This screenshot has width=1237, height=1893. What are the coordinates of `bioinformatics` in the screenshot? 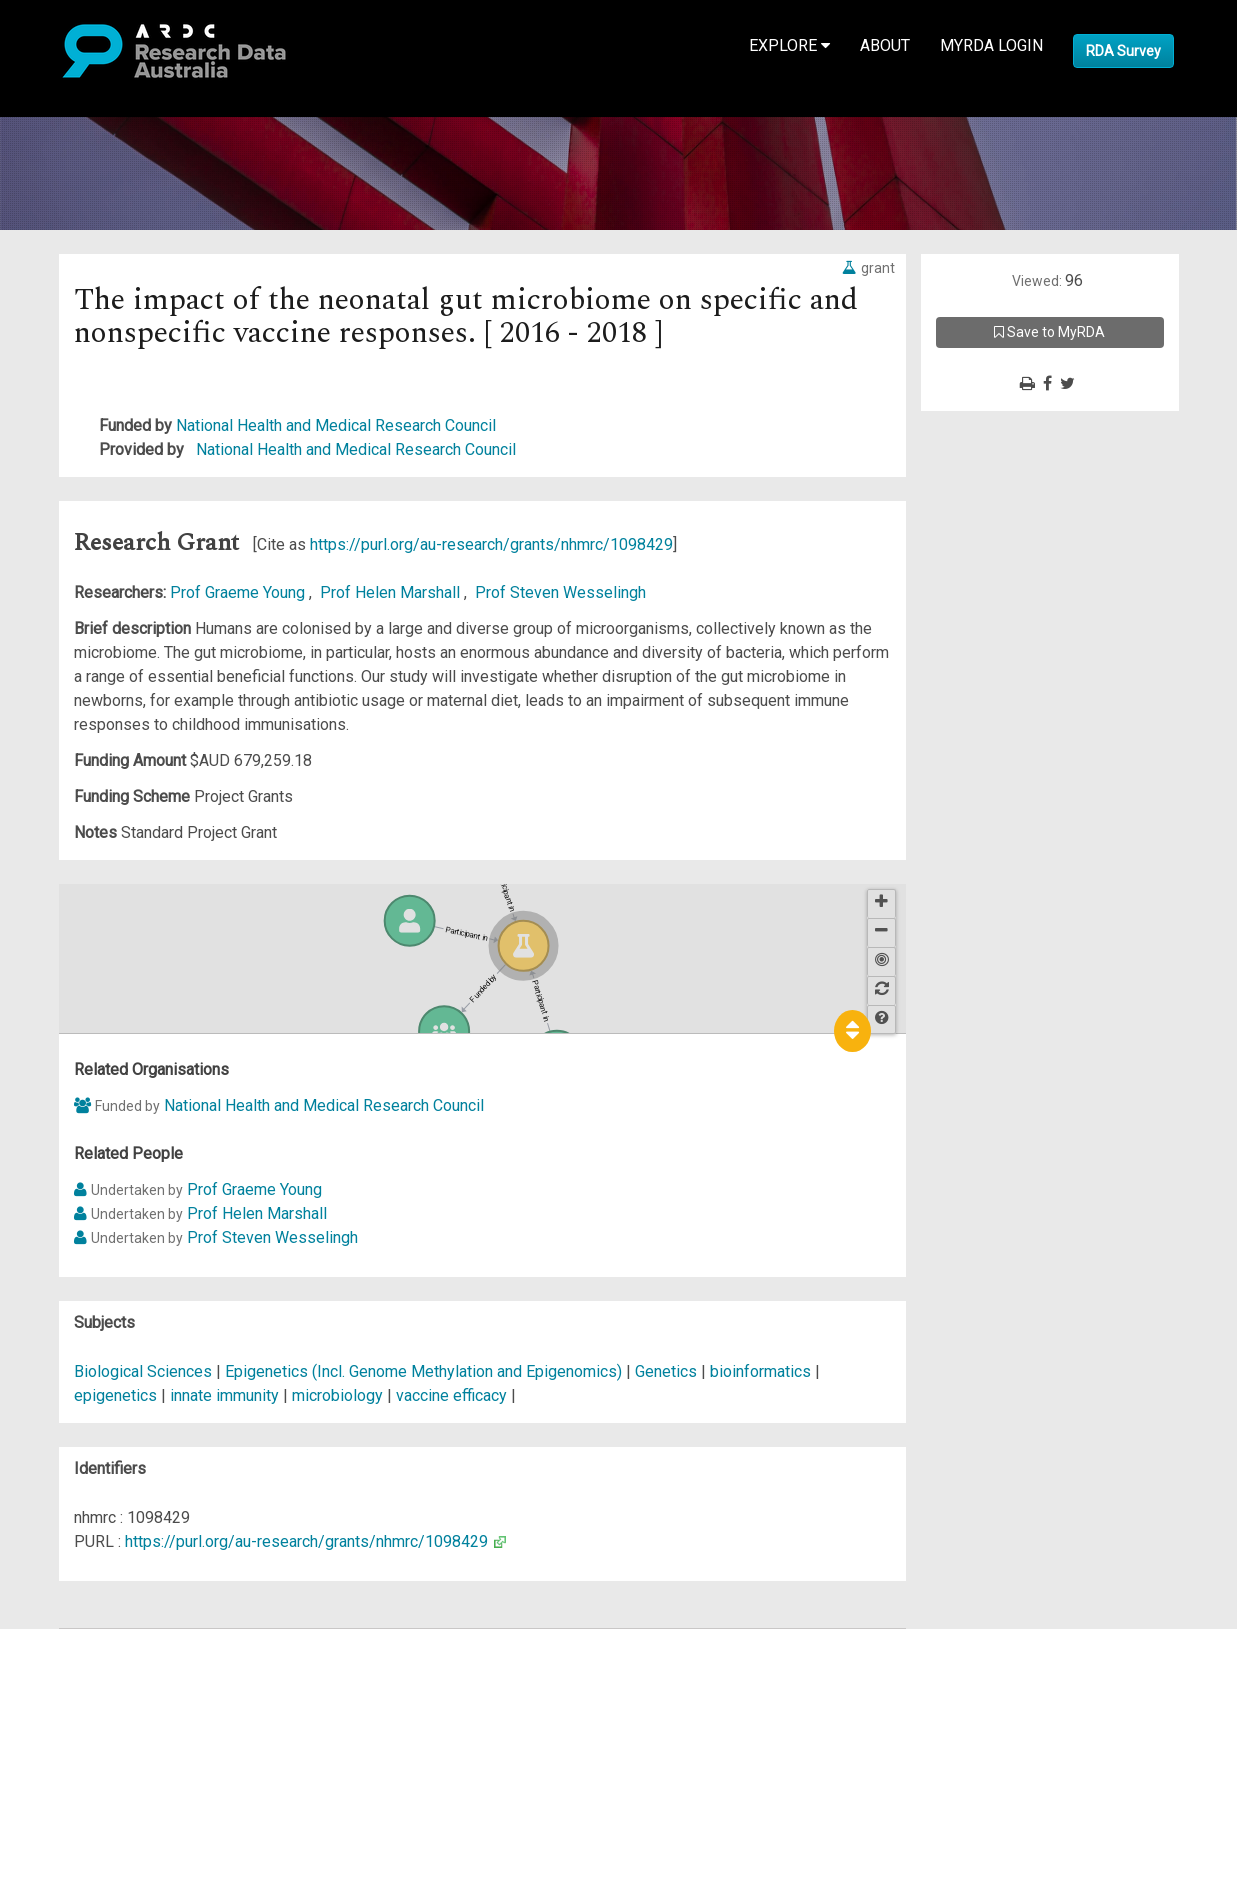 It's located at (760, 1371).